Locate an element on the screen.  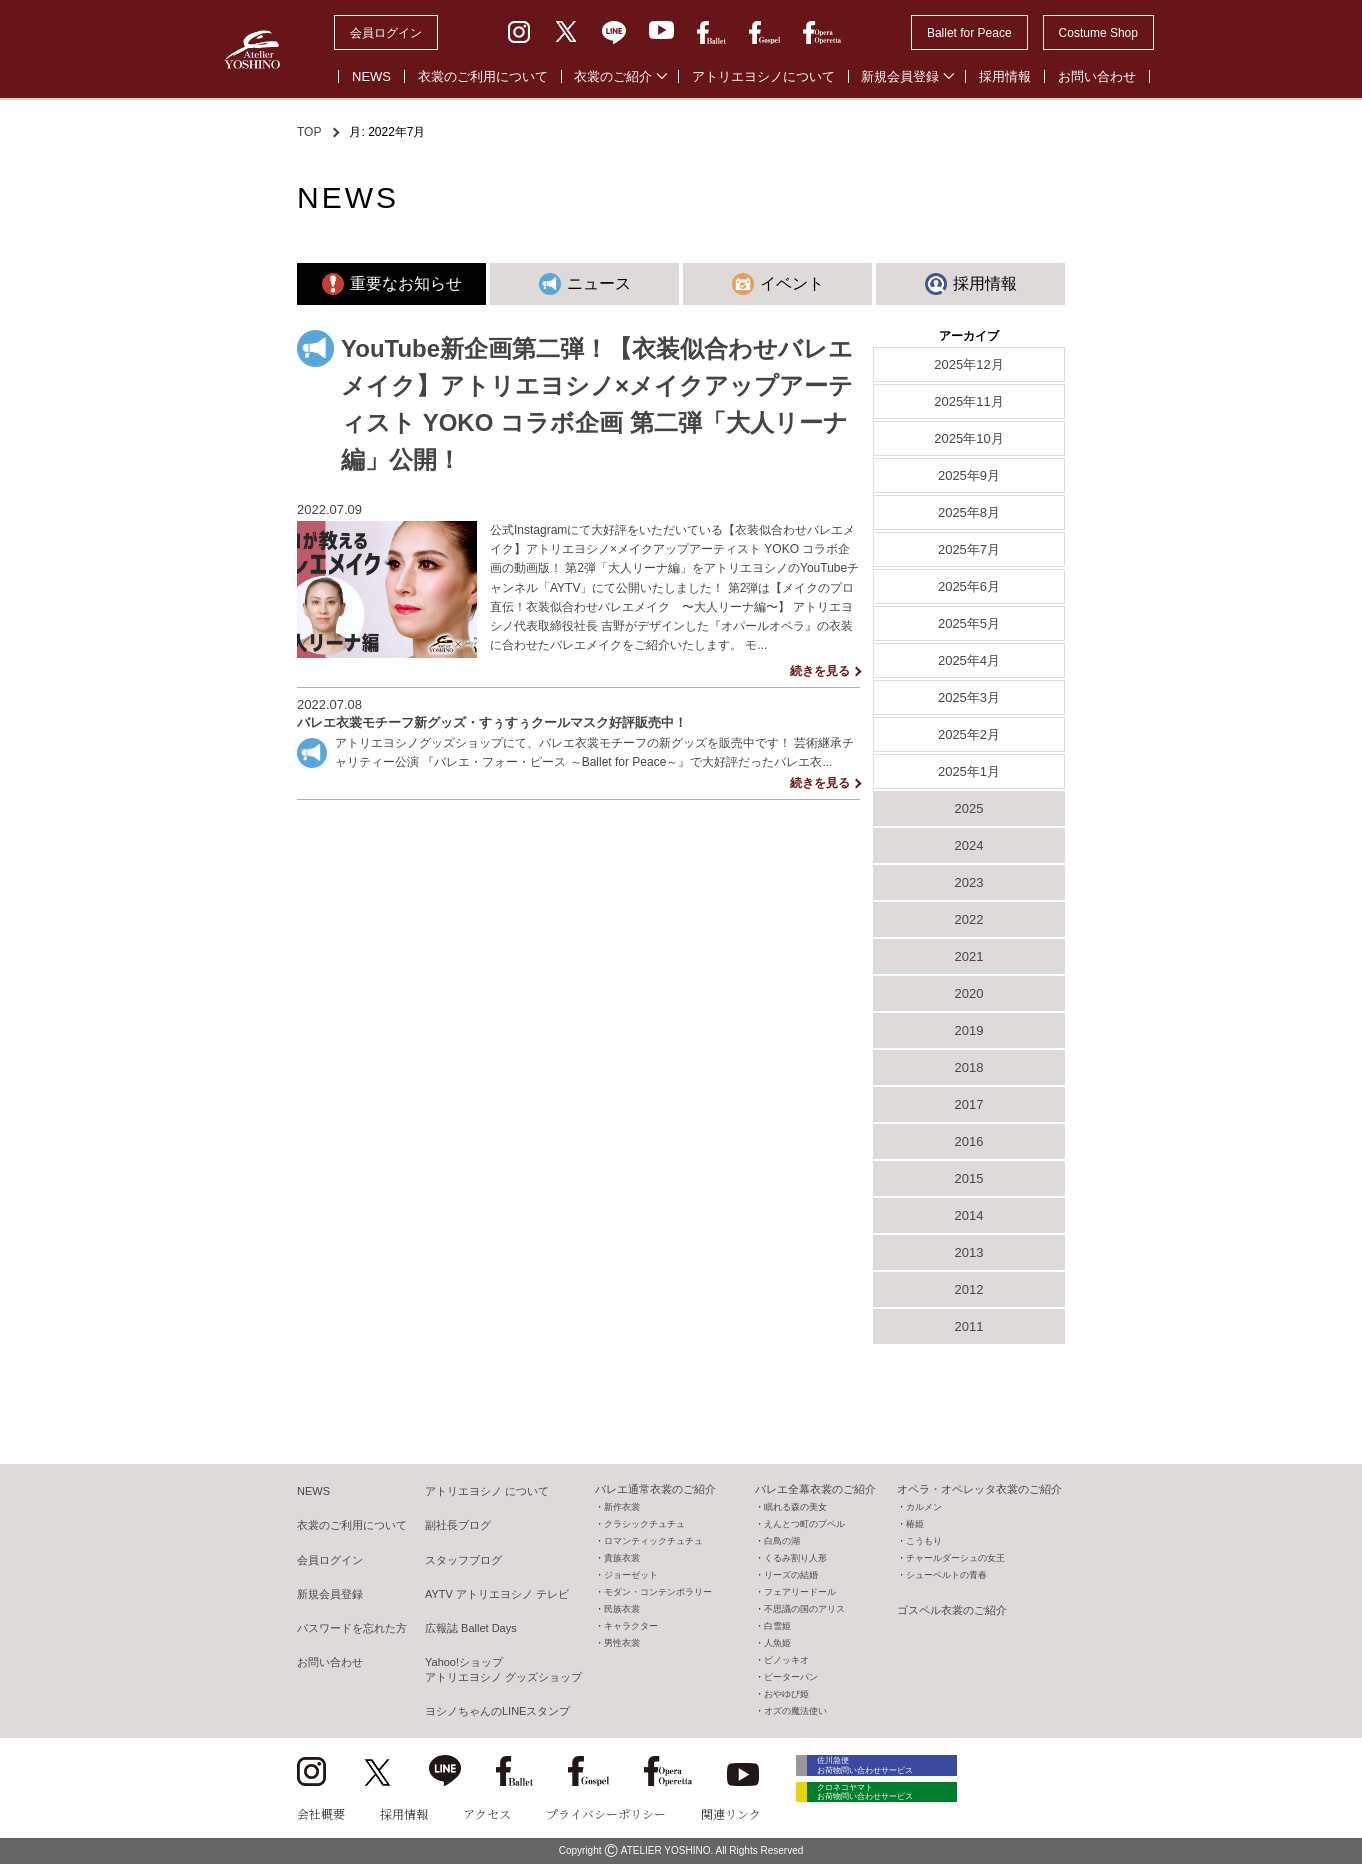
広報誌 Ballet Days is located at coordinates (471, 1628).